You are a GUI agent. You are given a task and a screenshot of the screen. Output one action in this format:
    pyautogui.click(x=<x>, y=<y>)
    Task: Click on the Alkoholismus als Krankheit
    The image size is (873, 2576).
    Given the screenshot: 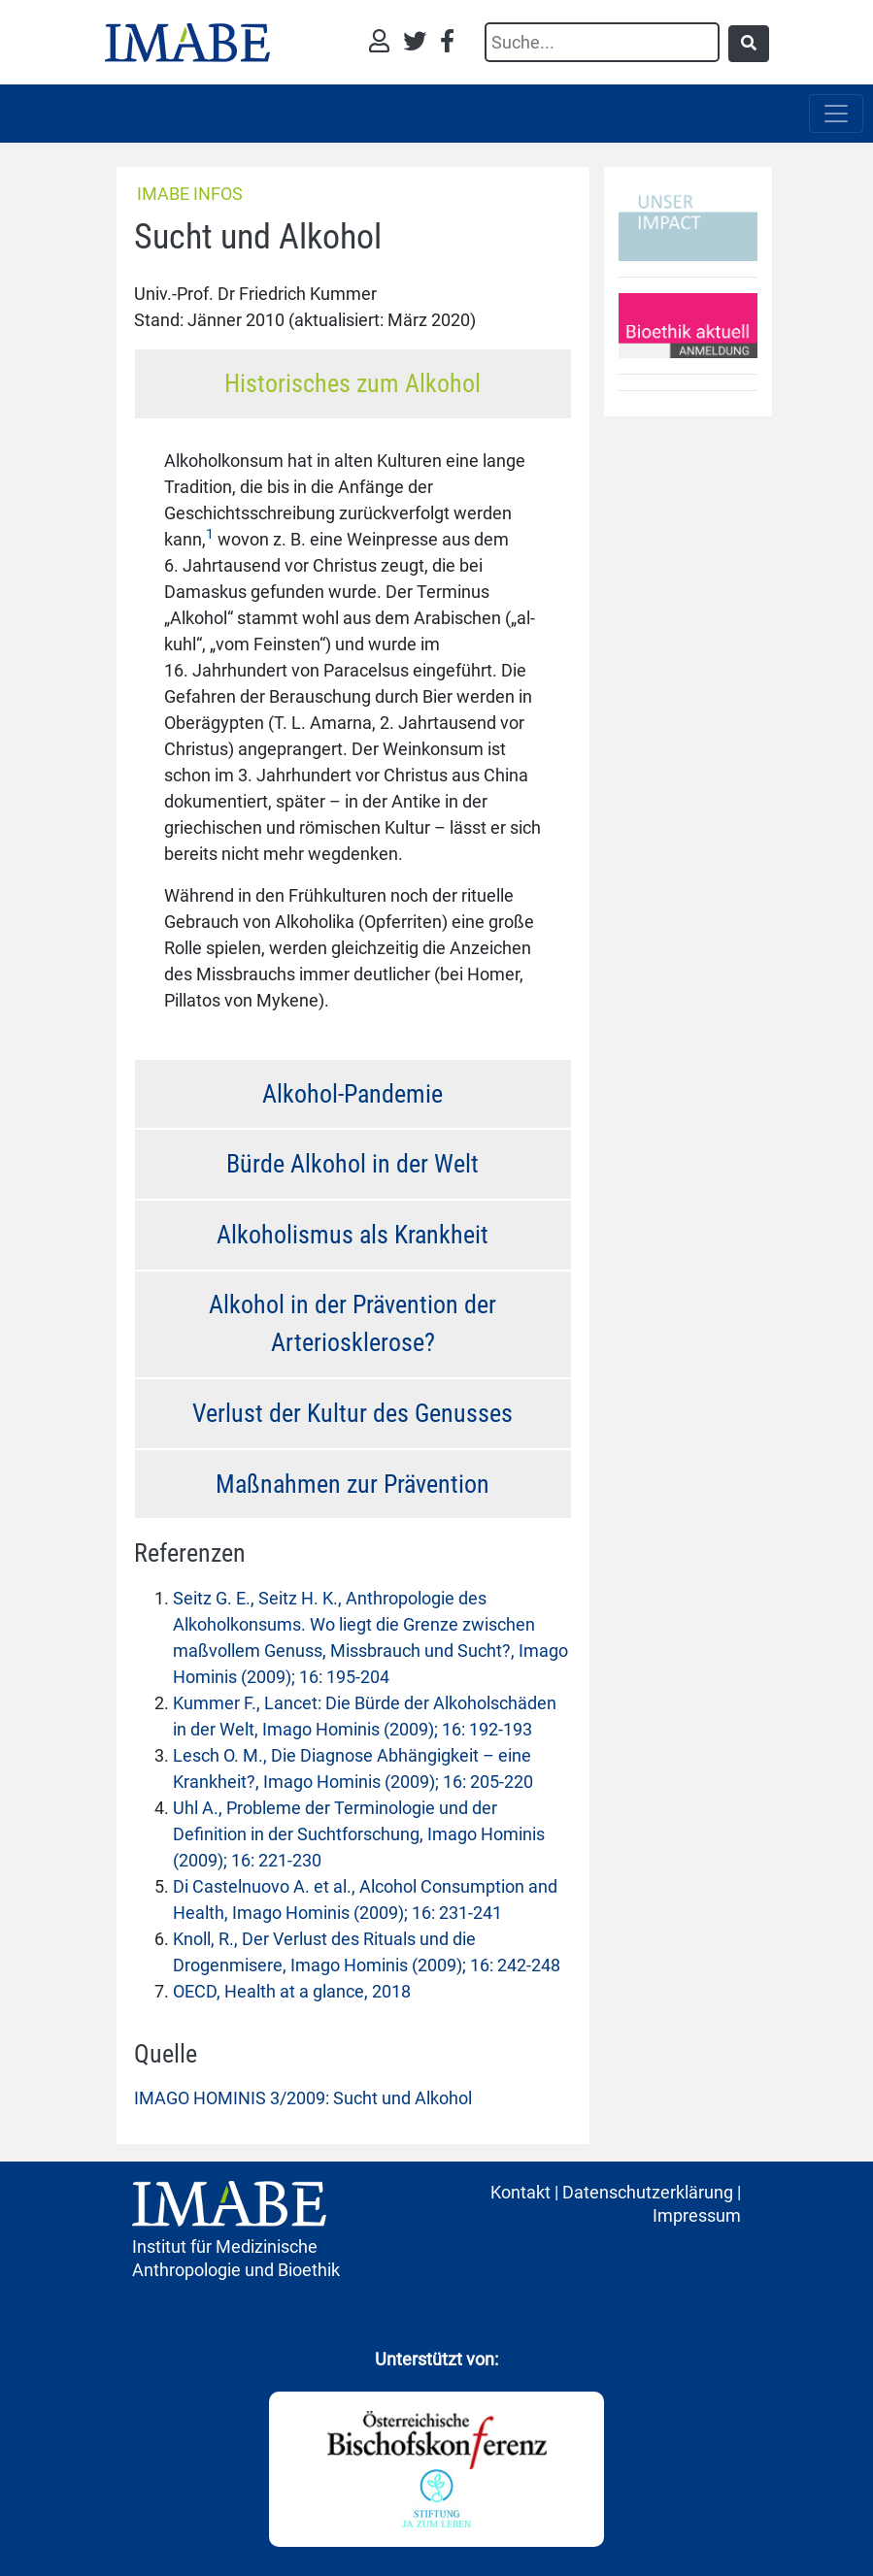 What is the action you would take?
    pyautogui.click(x=352, y=1234)
    